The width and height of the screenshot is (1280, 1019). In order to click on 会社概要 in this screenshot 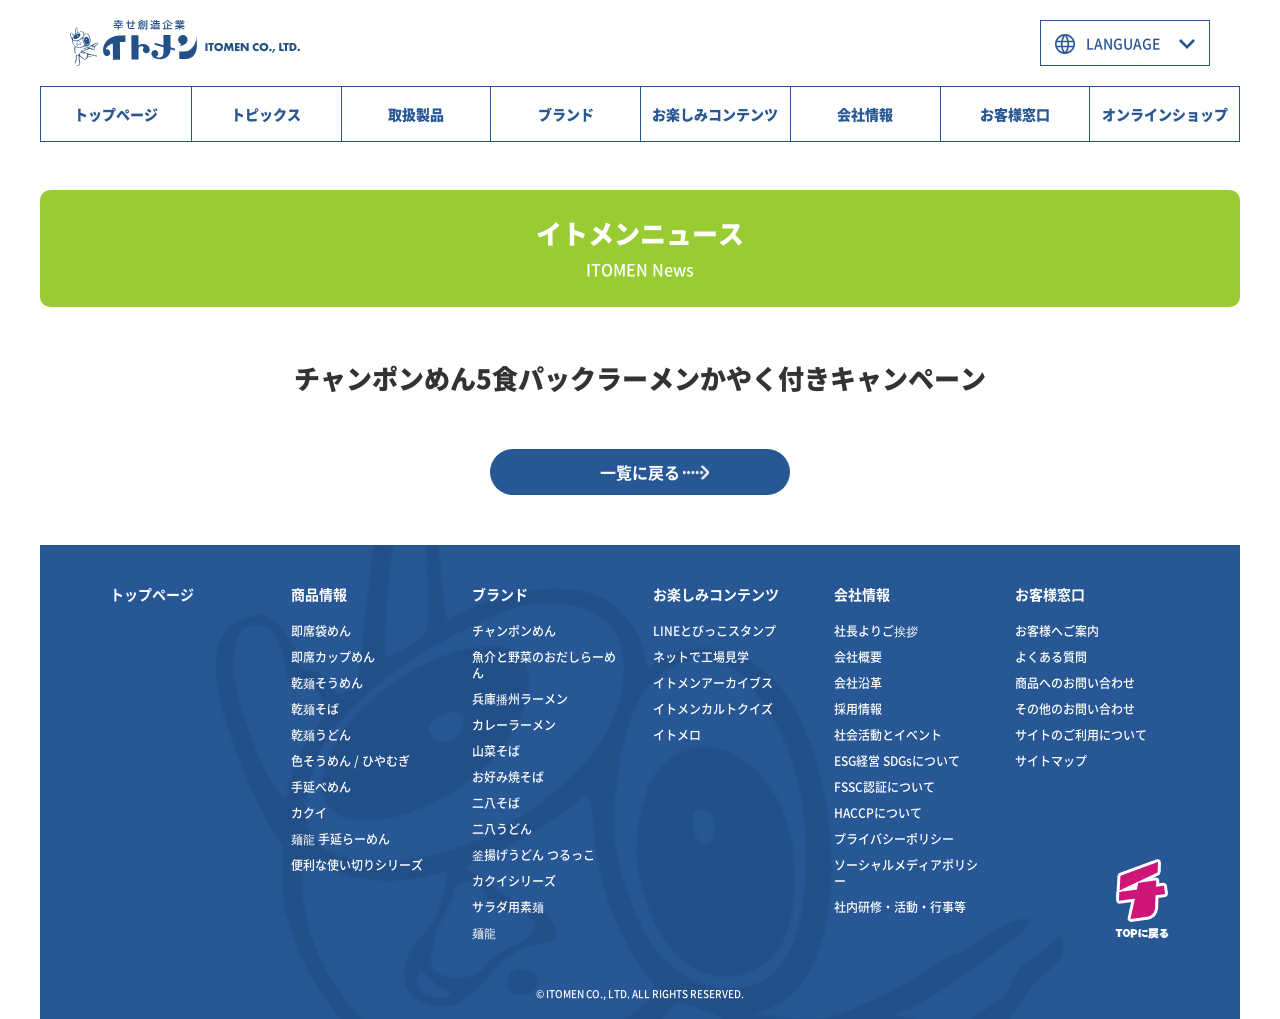, I will do `click(858, 656)`.